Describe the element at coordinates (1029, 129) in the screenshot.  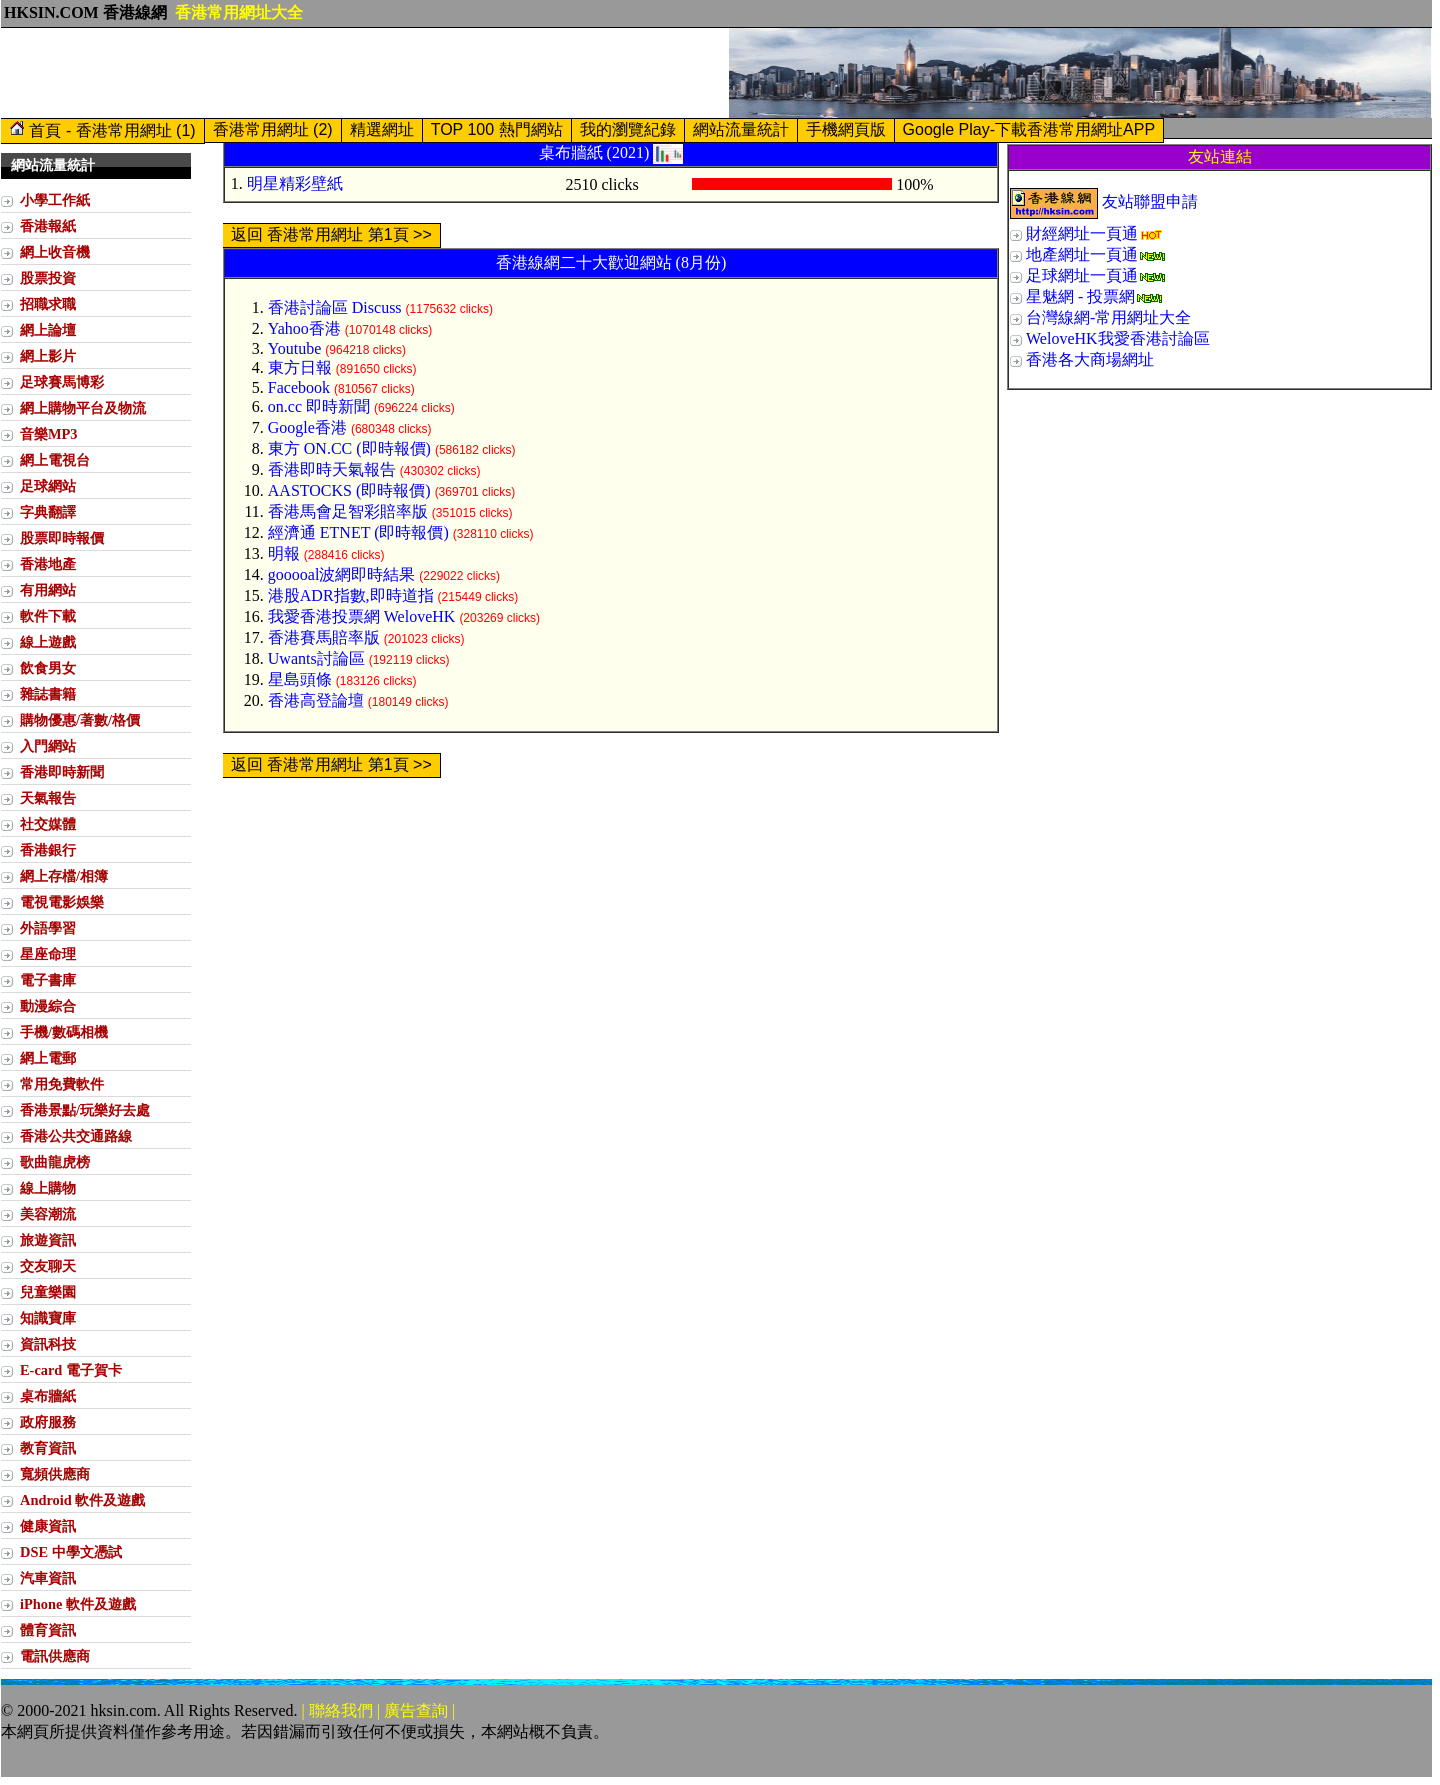
I see `Google Play-下載香港常用網址APP` at that location.